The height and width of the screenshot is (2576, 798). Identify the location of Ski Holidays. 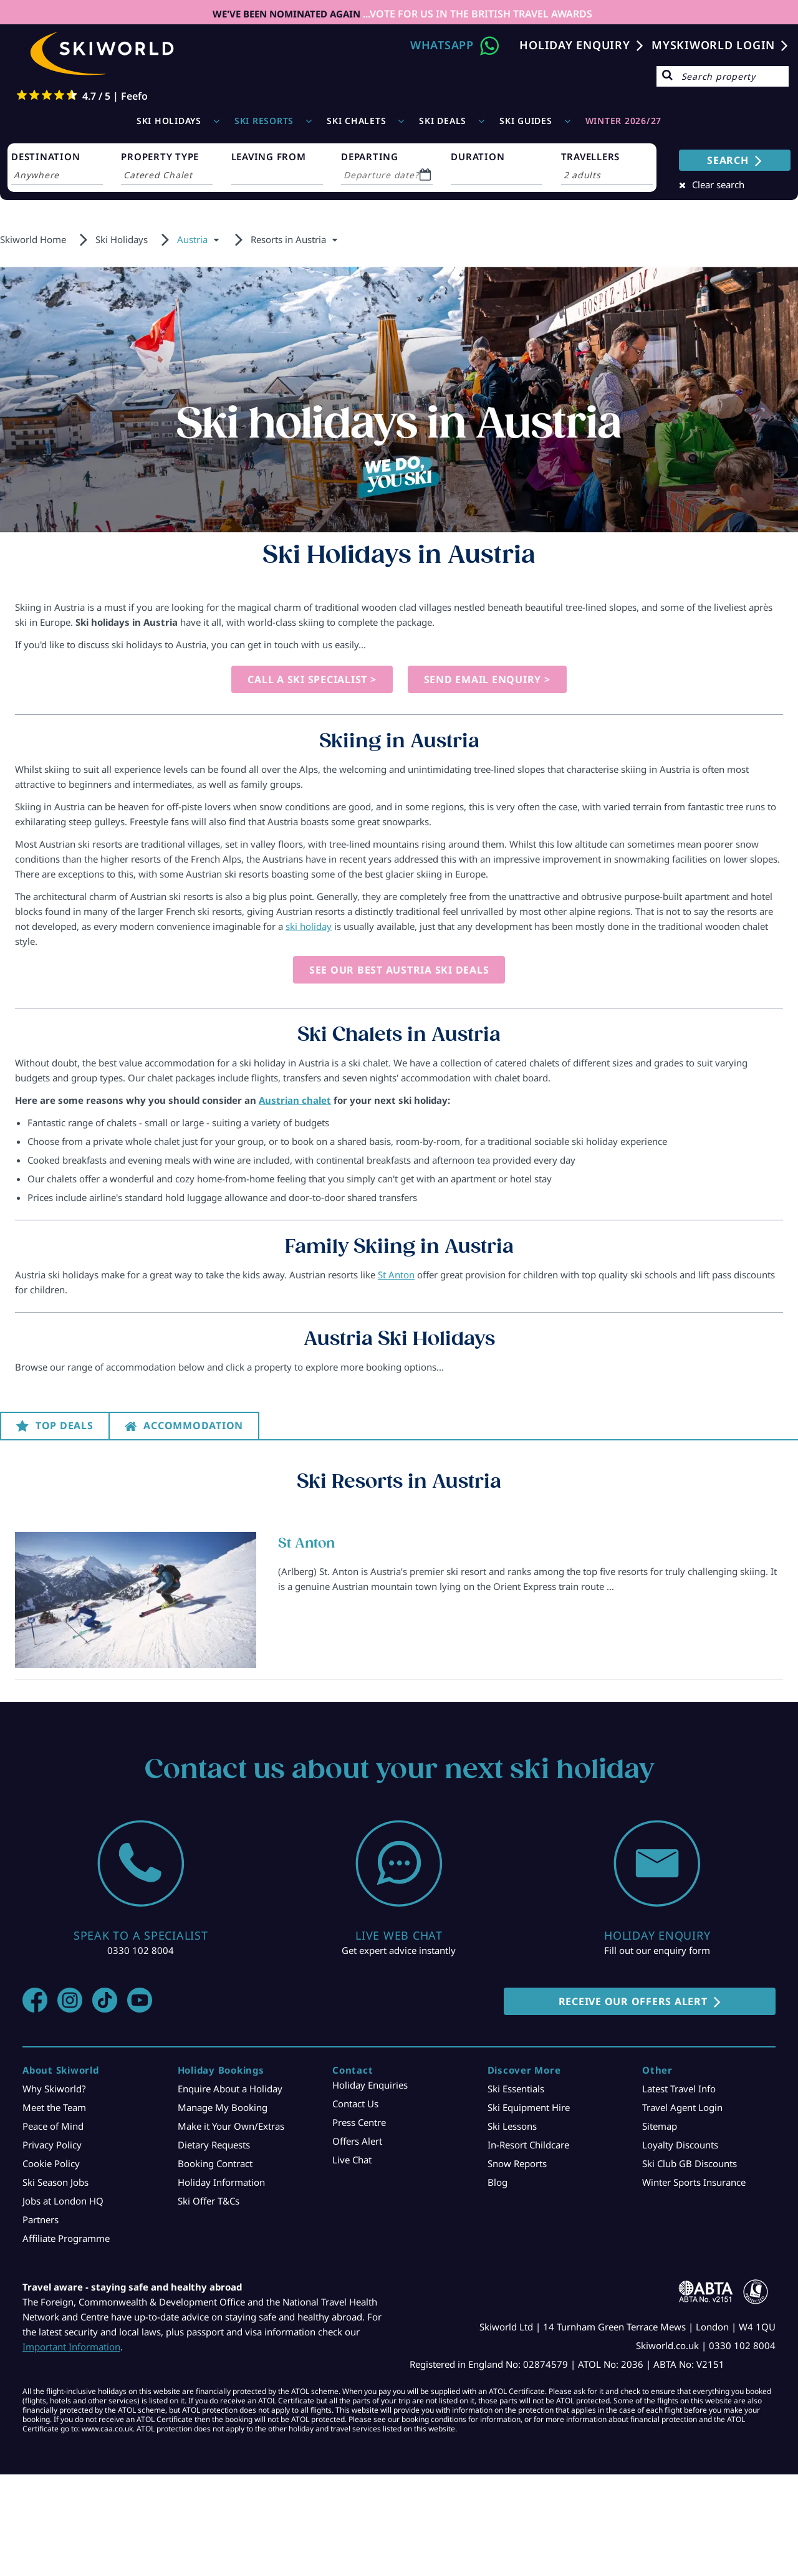
(169, 121).